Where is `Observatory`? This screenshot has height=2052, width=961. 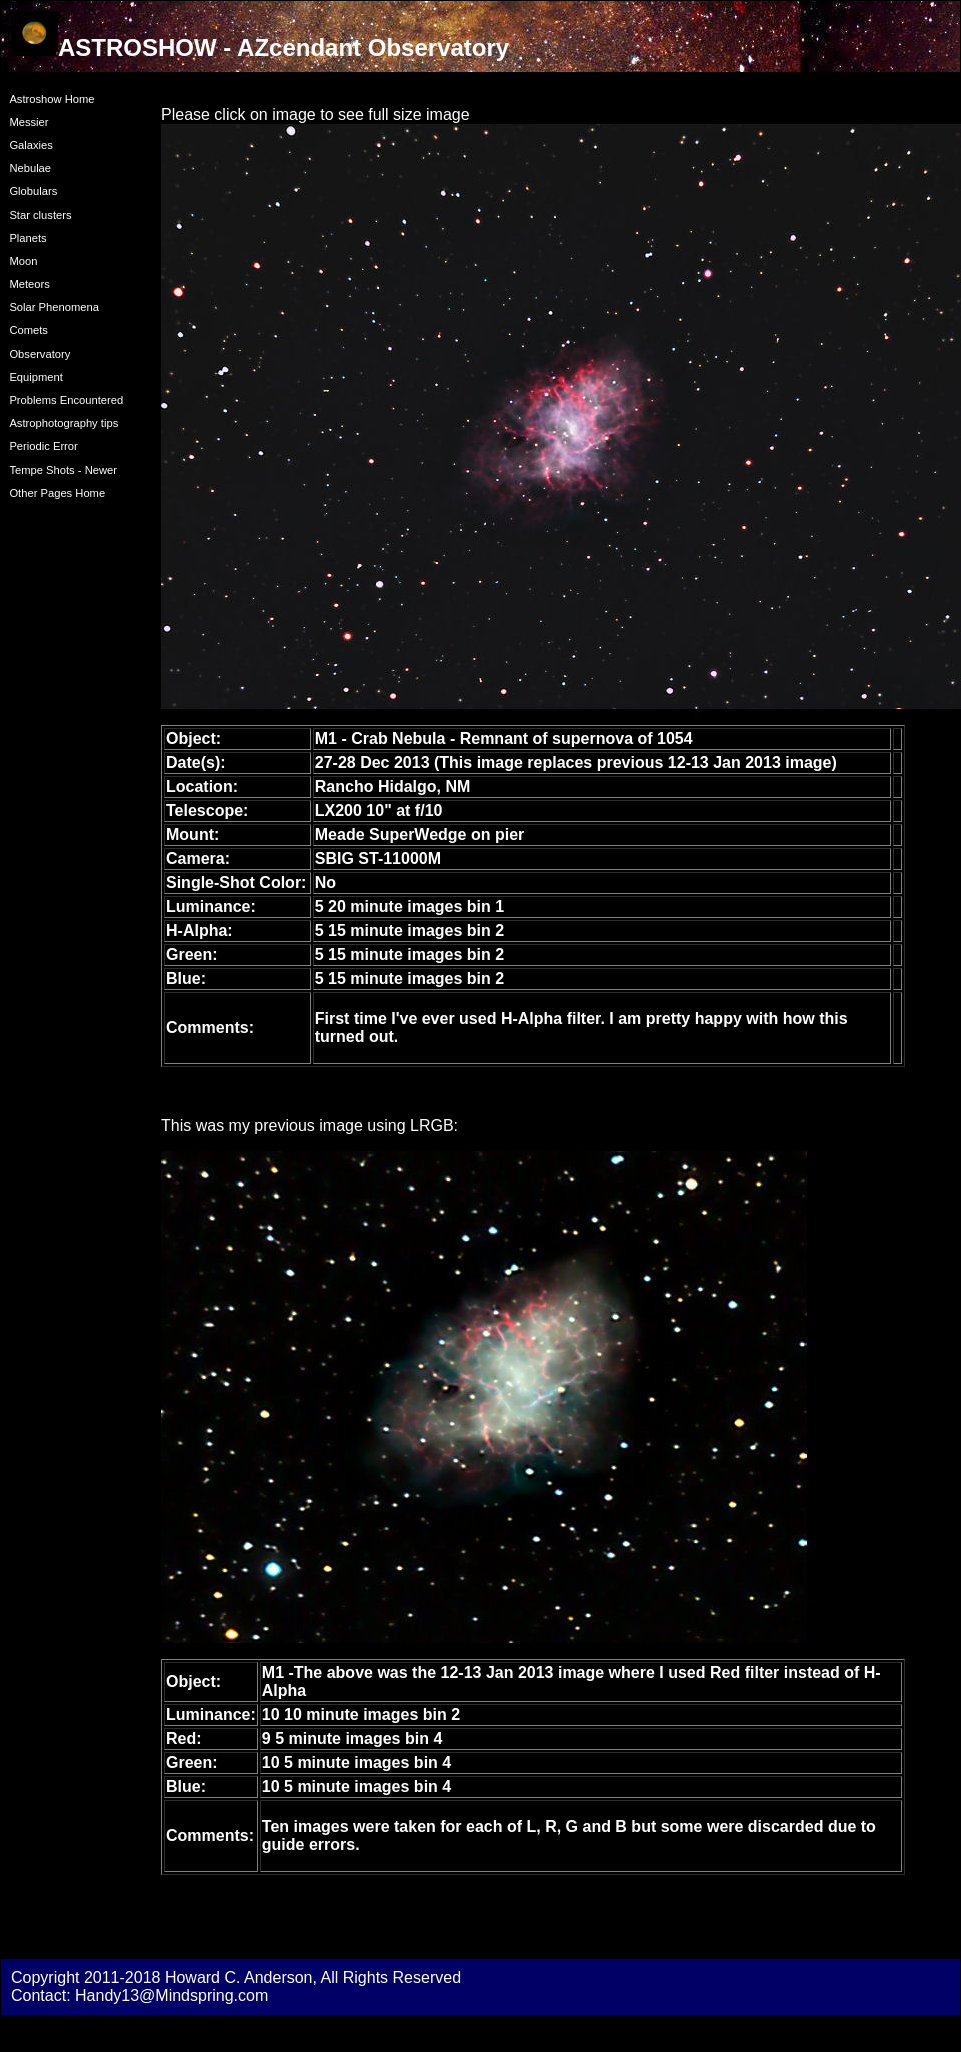 Observatory is located at coordinates (39, 354).